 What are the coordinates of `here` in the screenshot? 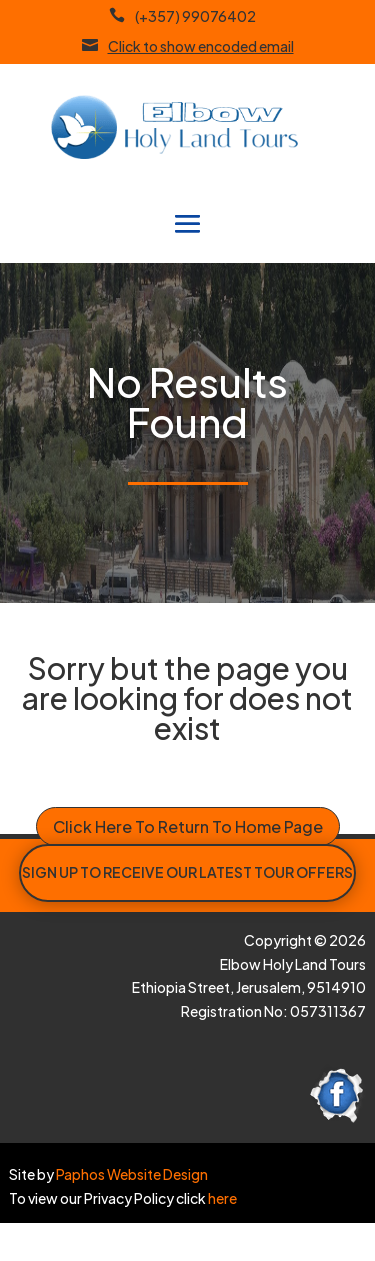 It's located at (221, 1198).